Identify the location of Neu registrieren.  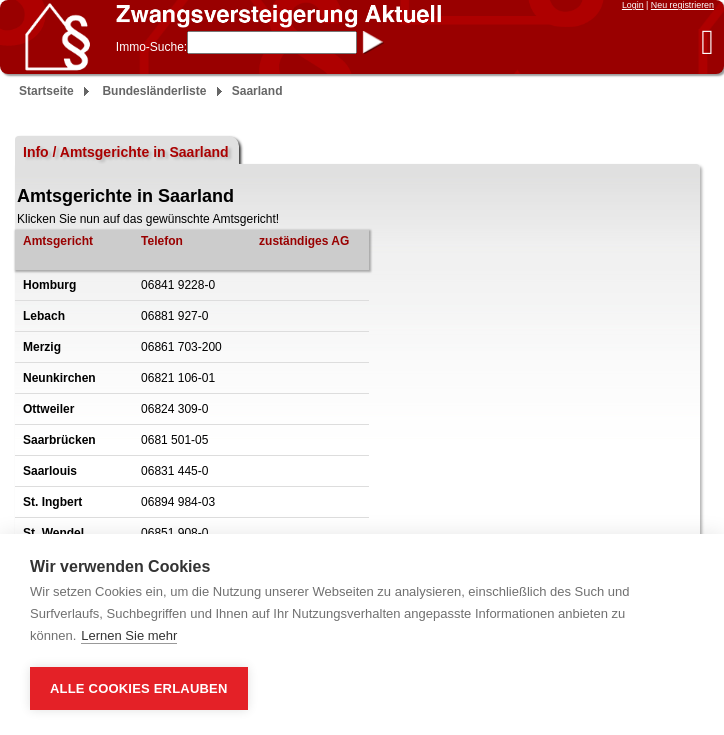
(682, 5).